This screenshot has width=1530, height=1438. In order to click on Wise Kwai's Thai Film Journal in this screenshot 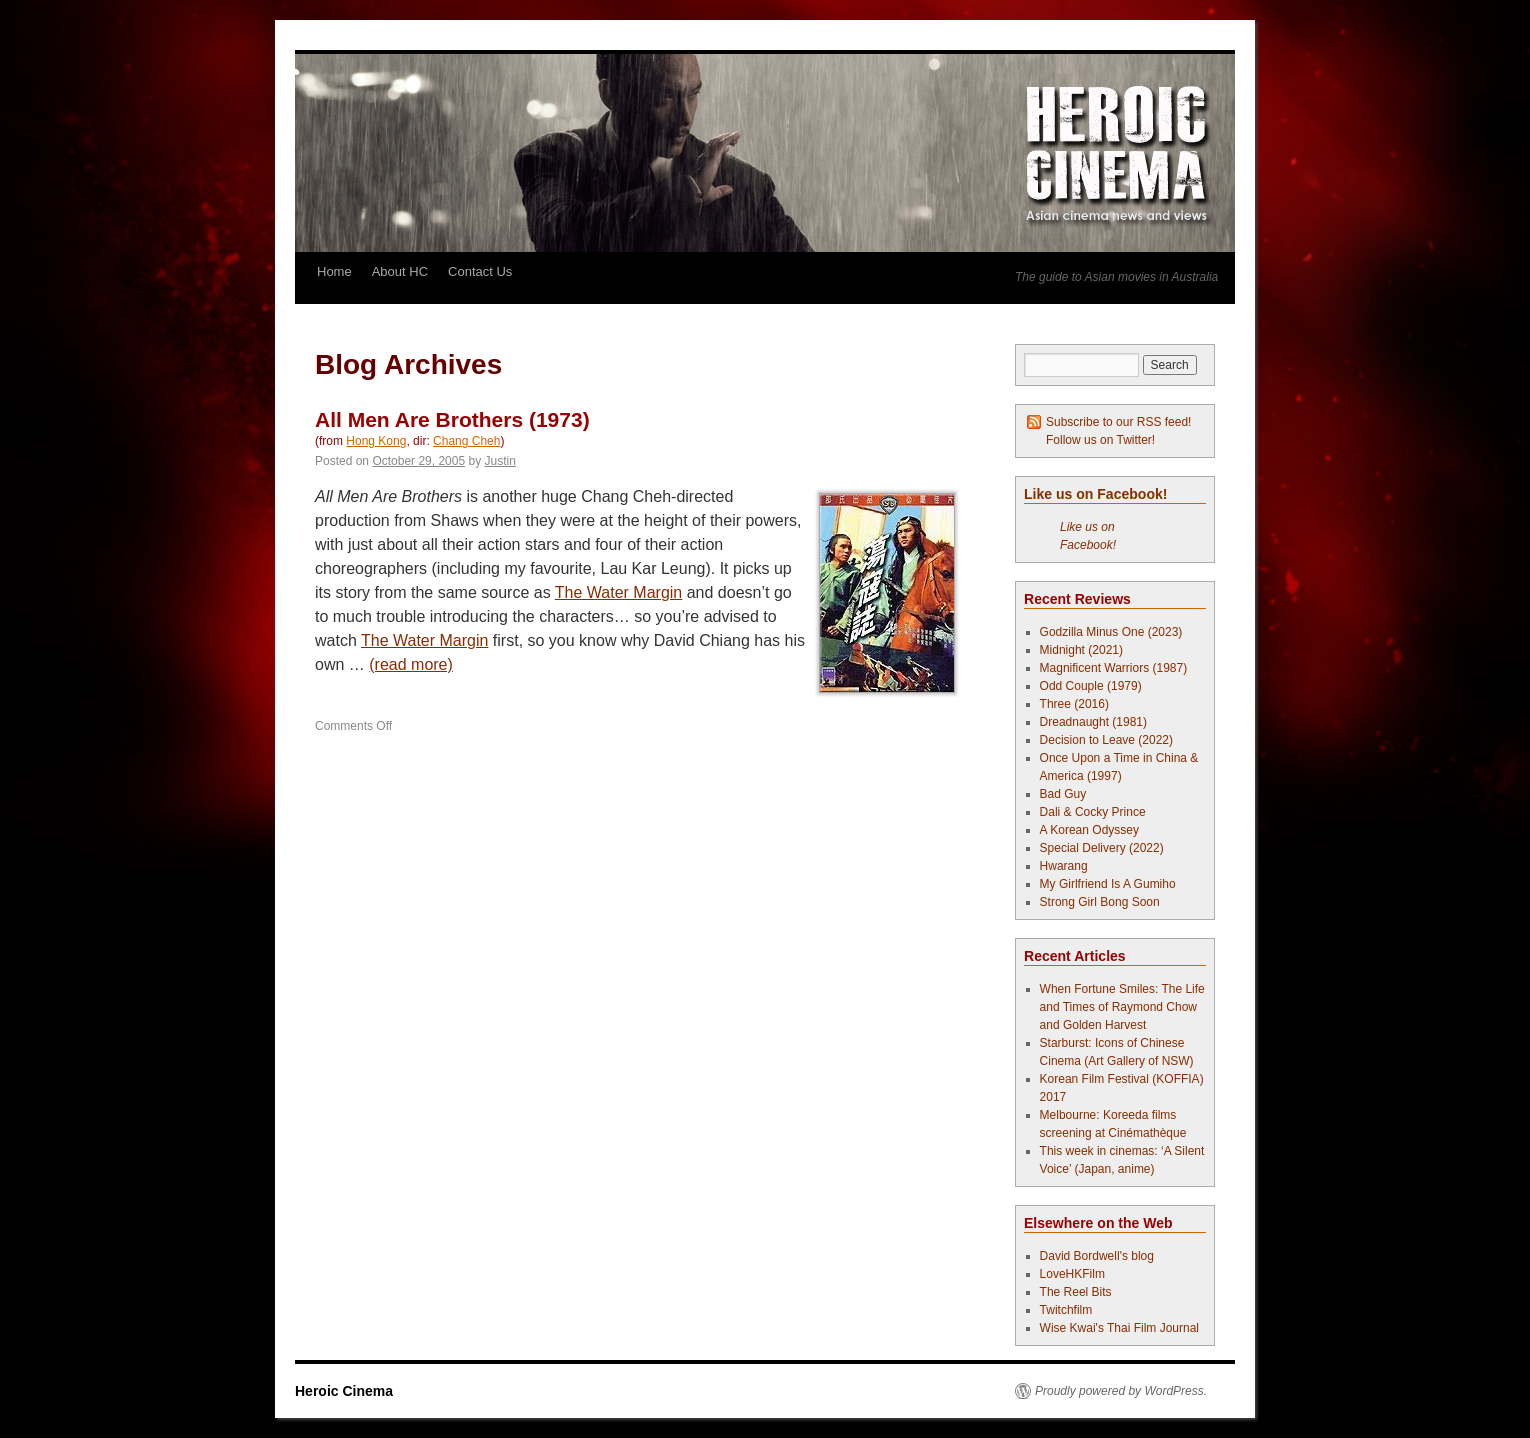, I will do `click(1119, 1328)`.